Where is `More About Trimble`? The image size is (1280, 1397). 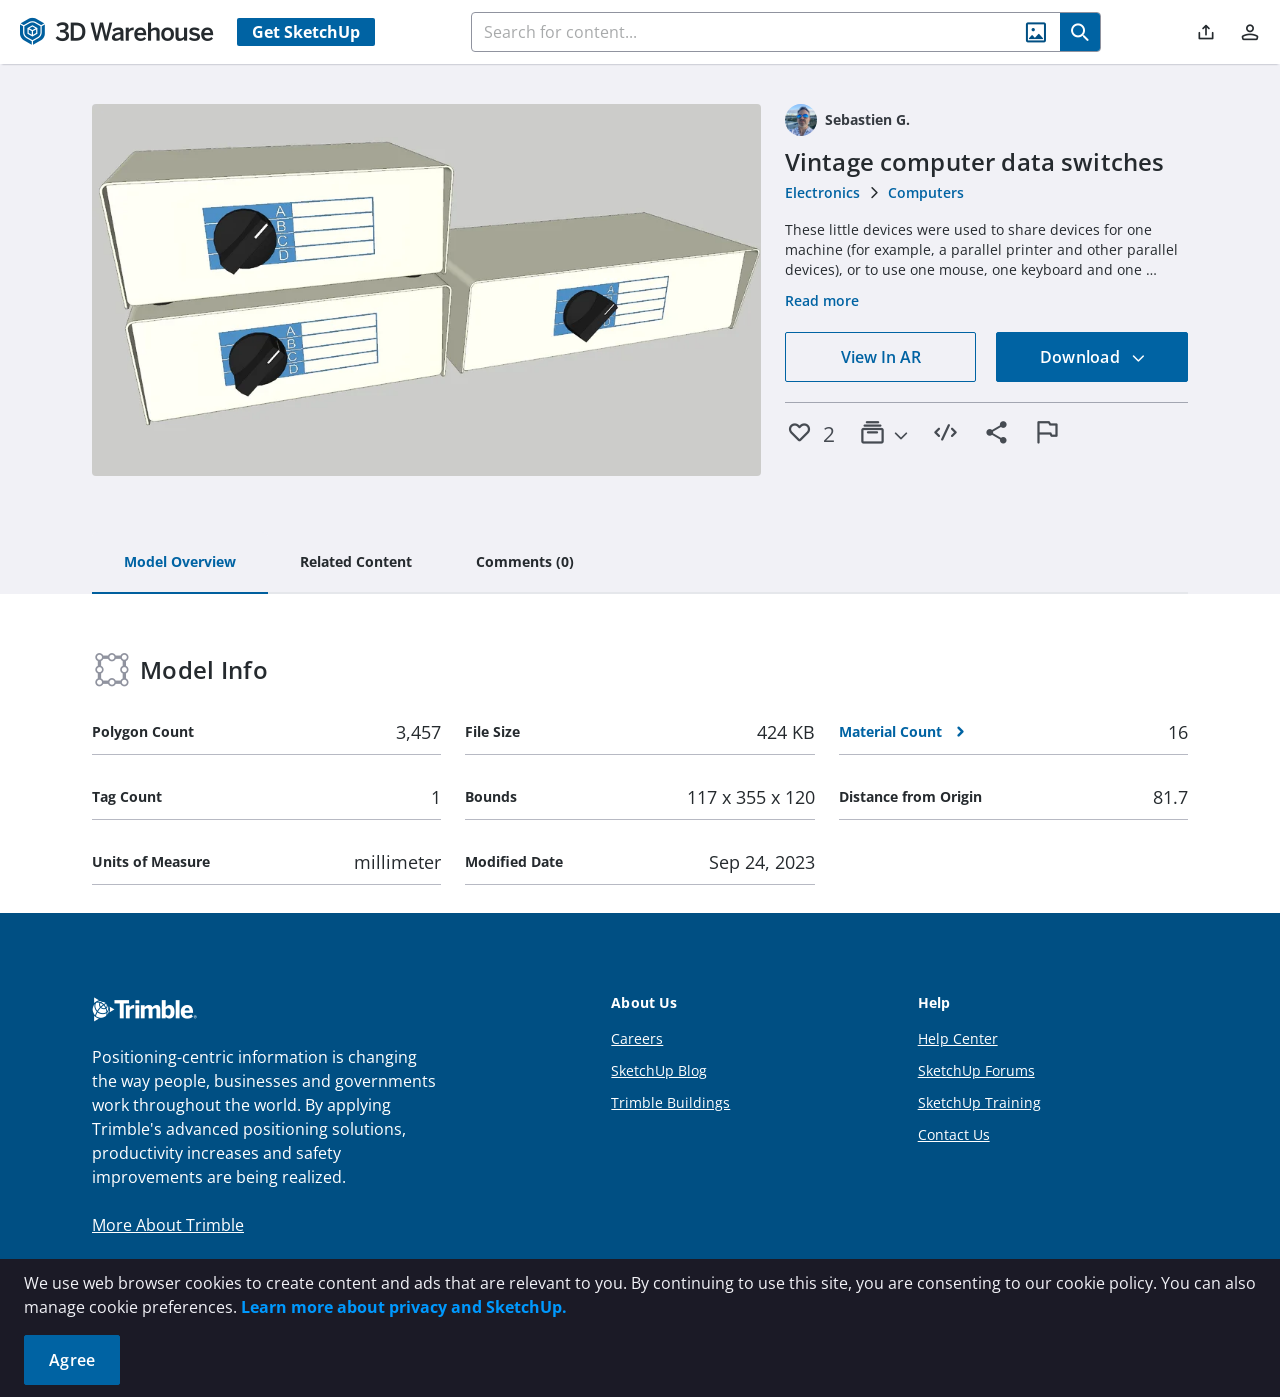 More About Trimble is located at coordinates (168, 1225).